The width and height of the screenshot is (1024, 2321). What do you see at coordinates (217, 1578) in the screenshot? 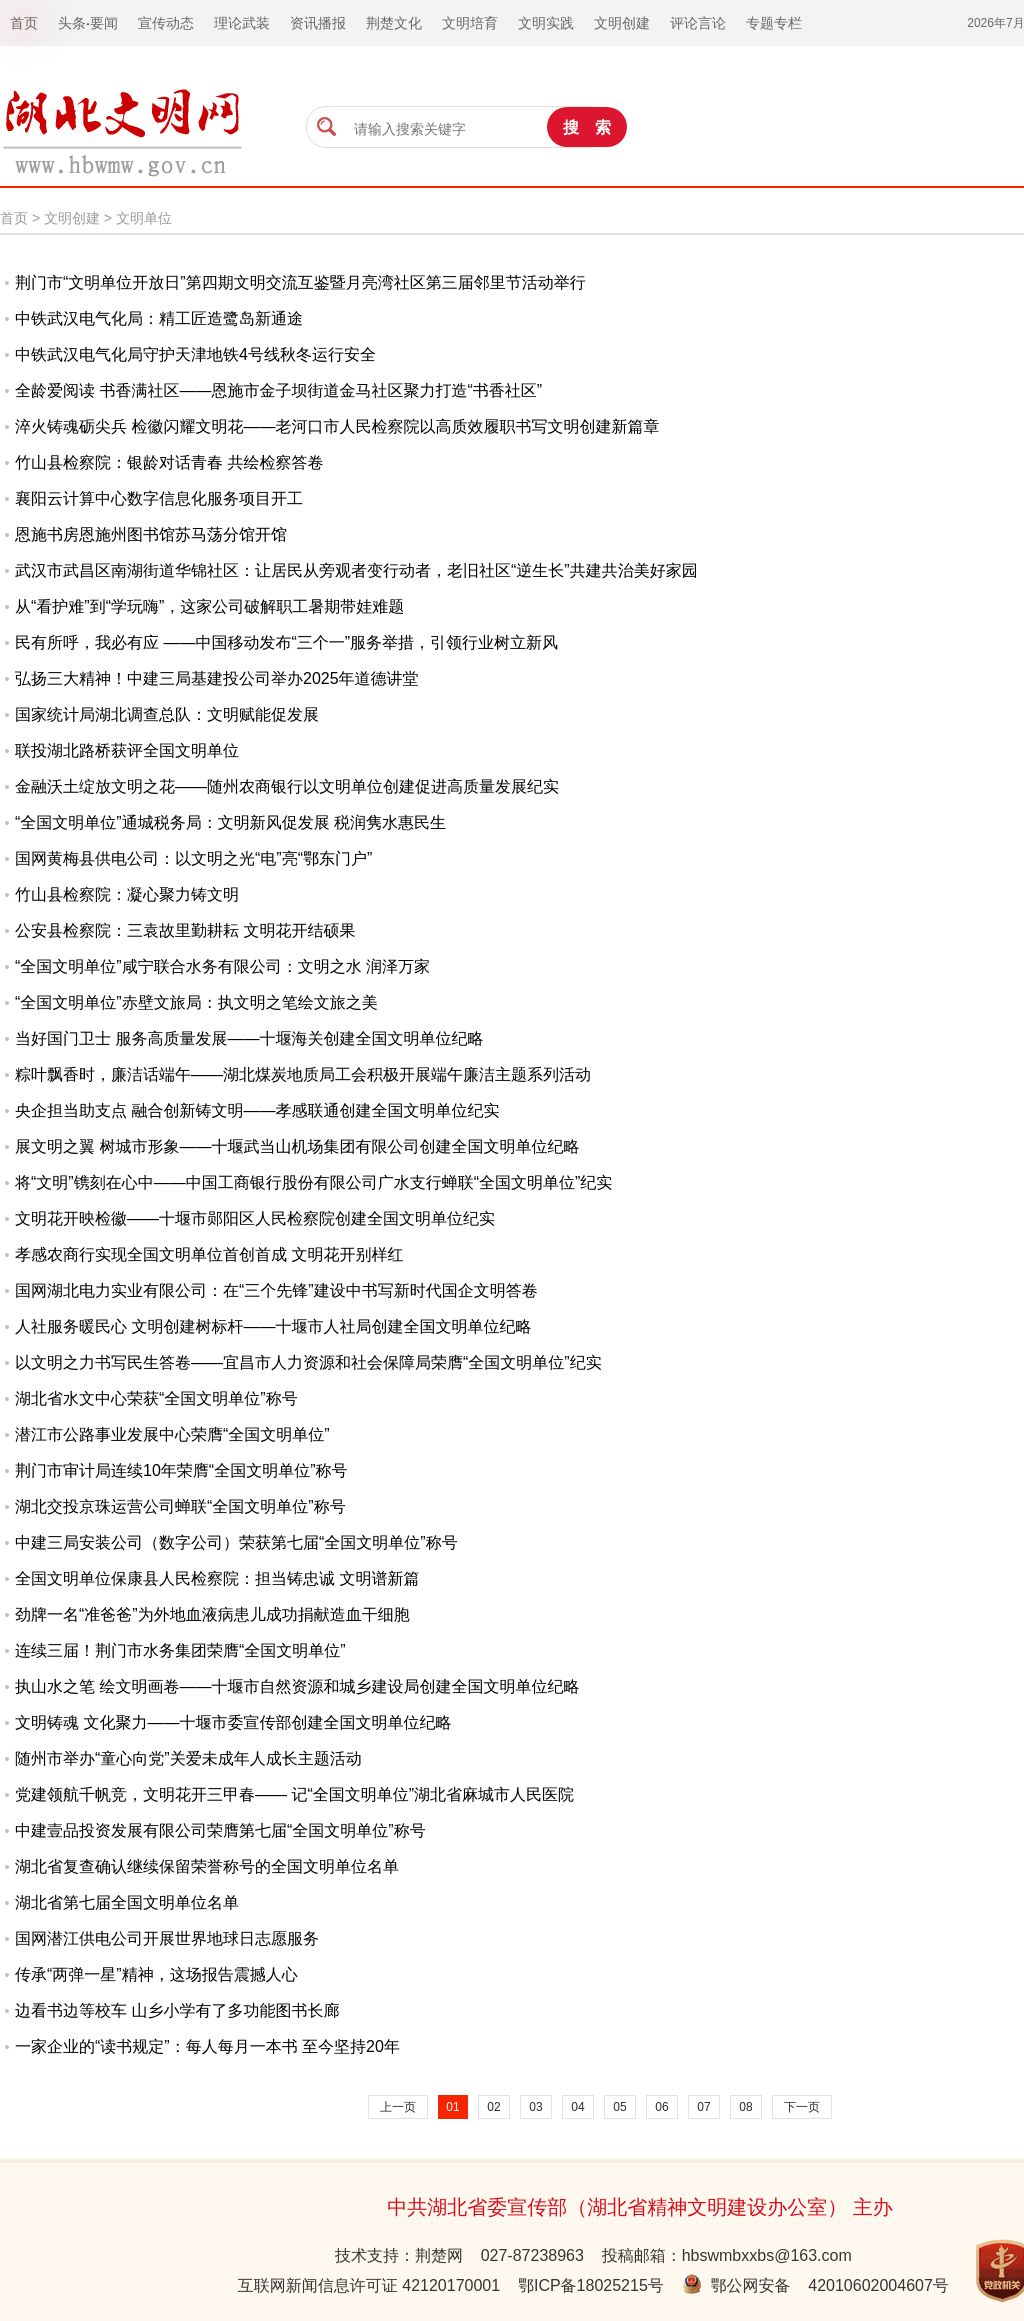
I see `全国文明单位保康县人民检察院：担当铸忠诚 文明谱新篇` at bounding box center [217, 1578].